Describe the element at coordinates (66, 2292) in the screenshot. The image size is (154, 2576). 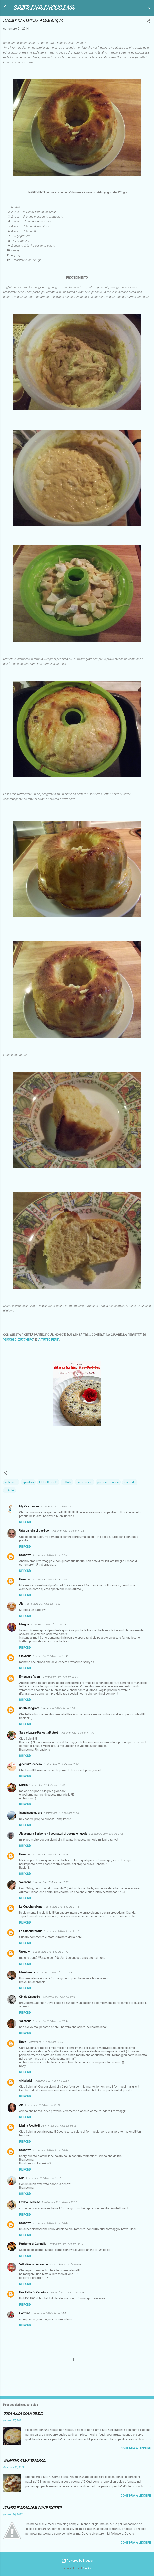
I see `3 settembre 2014 alle ore 19:18` at that location.